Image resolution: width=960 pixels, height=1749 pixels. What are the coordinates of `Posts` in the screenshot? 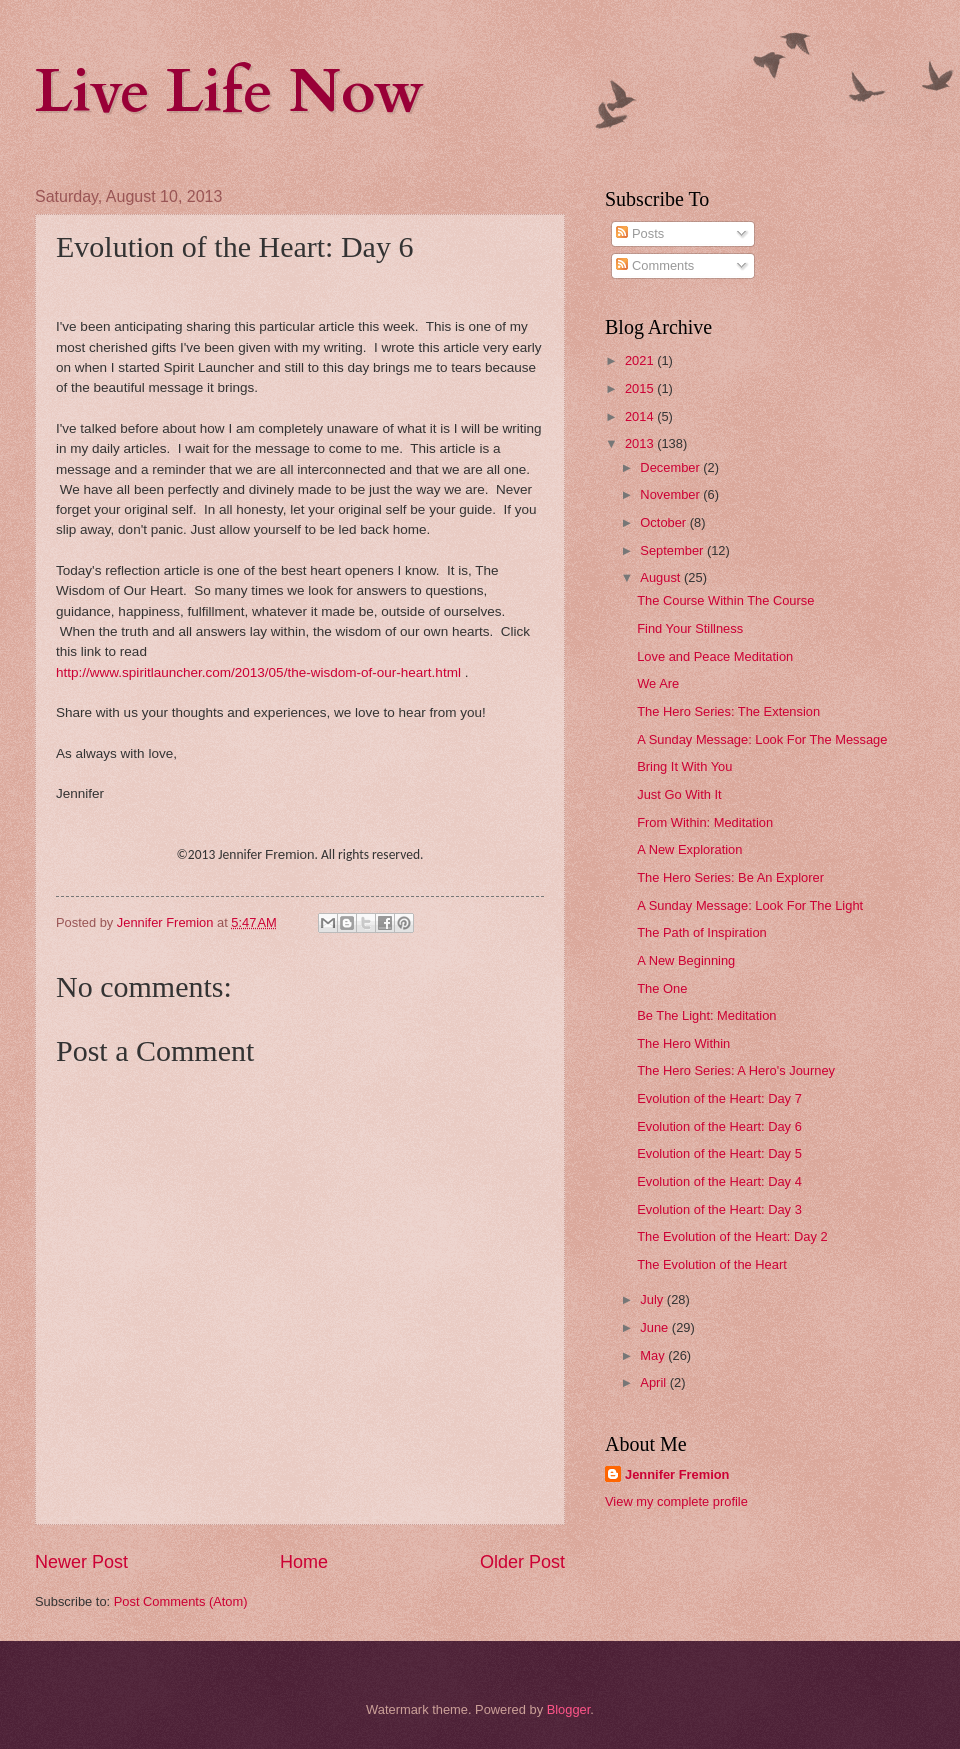 It's located at (640, 233).